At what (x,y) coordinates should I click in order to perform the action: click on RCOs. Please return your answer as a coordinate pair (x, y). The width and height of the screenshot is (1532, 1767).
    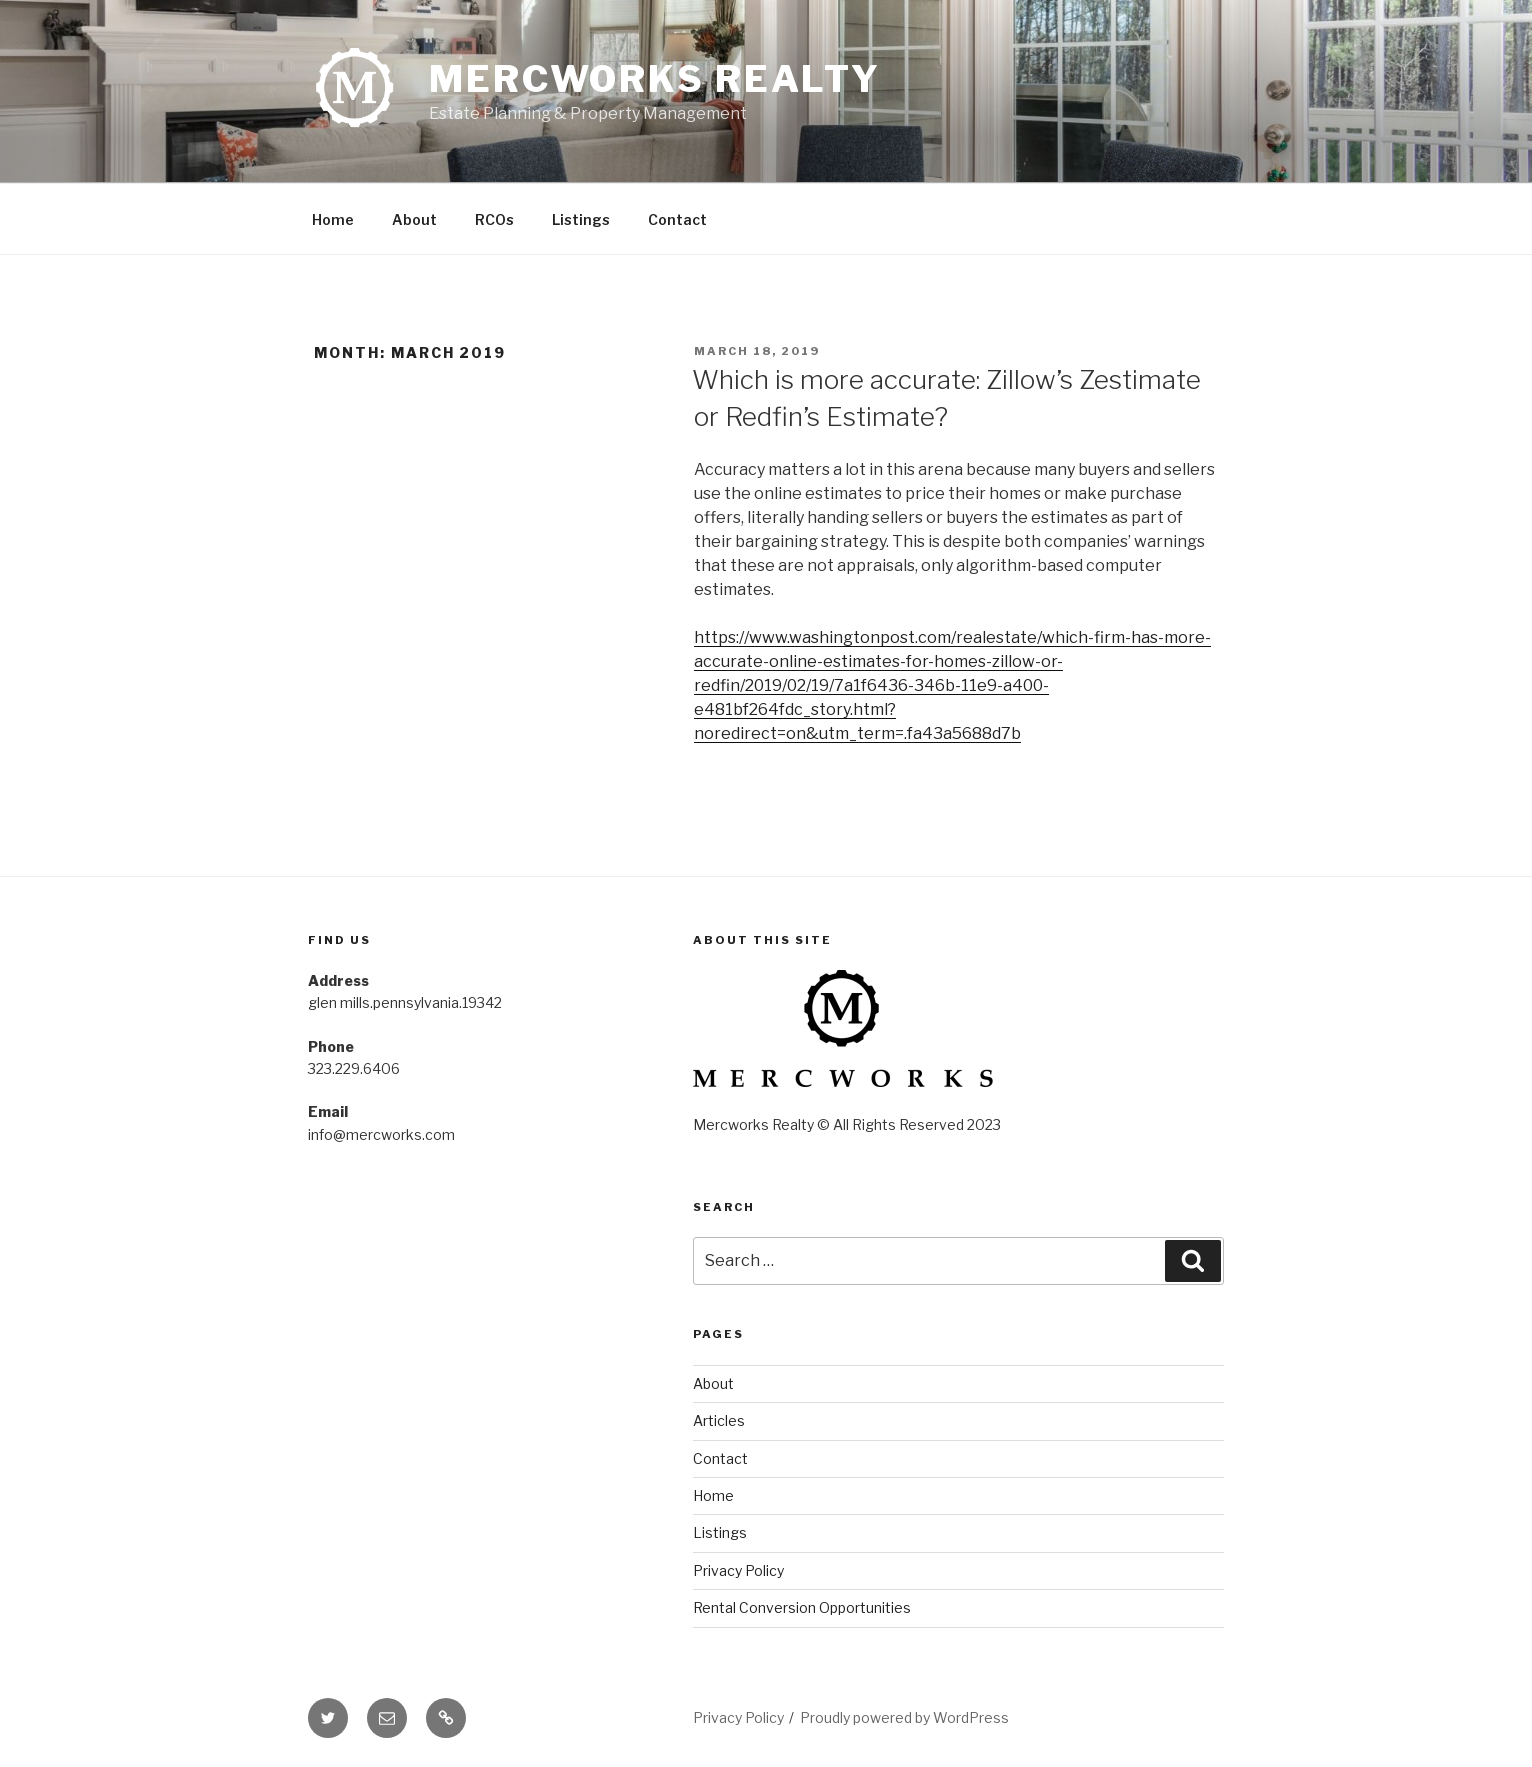
    Looking at the image, I should click on (494, 219).